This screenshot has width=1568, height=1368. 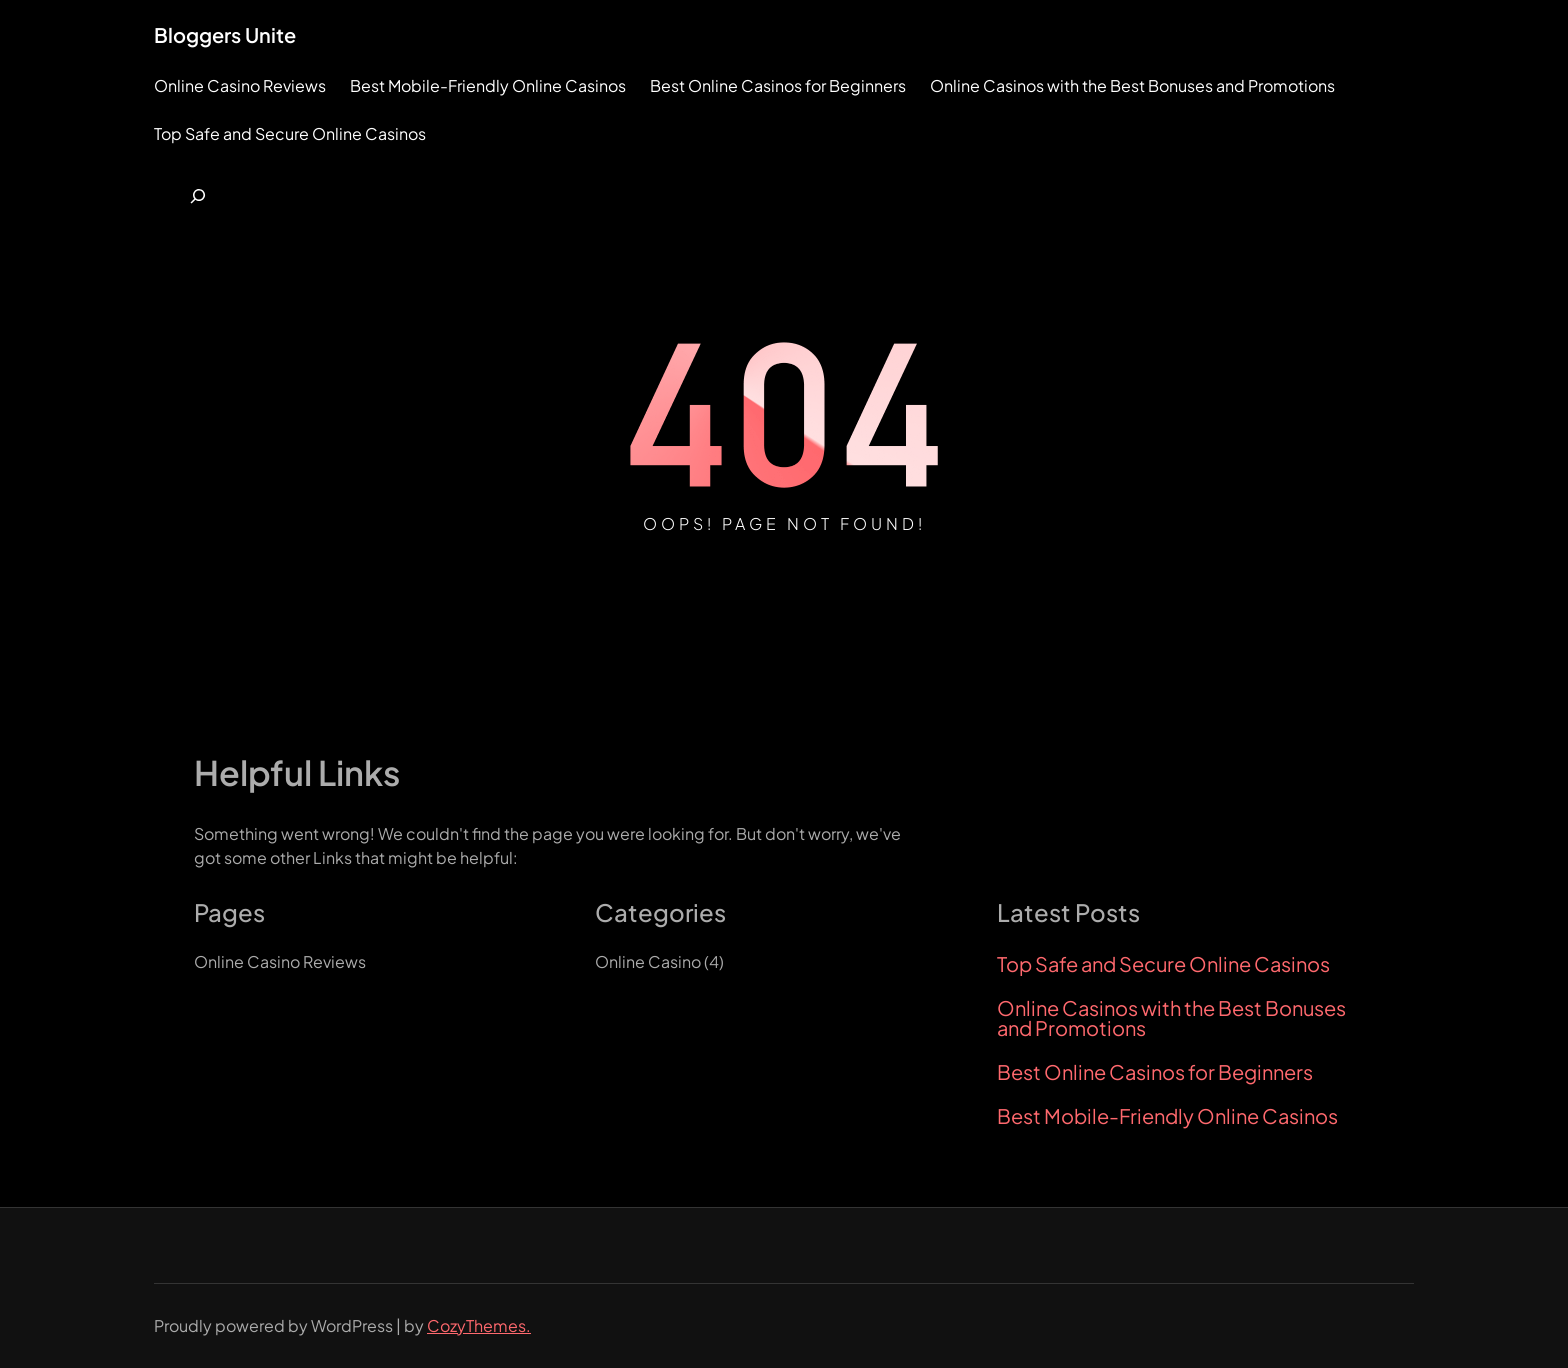 What do you see at coordinates (1155, 1072) in the screenshot?
I see `Best Online Casinos for Beginners` at bounding box center [1155, 1072].